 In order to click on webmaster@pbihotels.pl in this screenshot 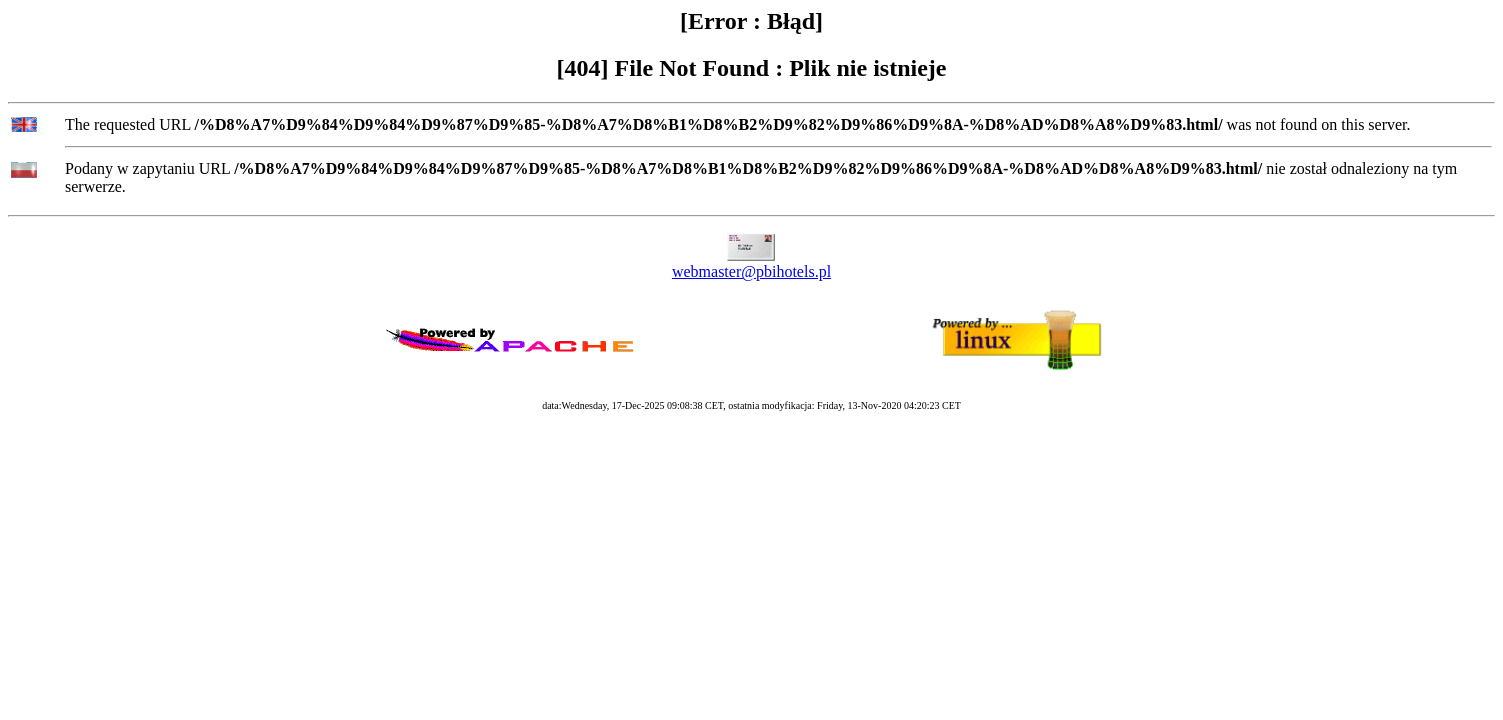, I will do `click(751, 271)`.